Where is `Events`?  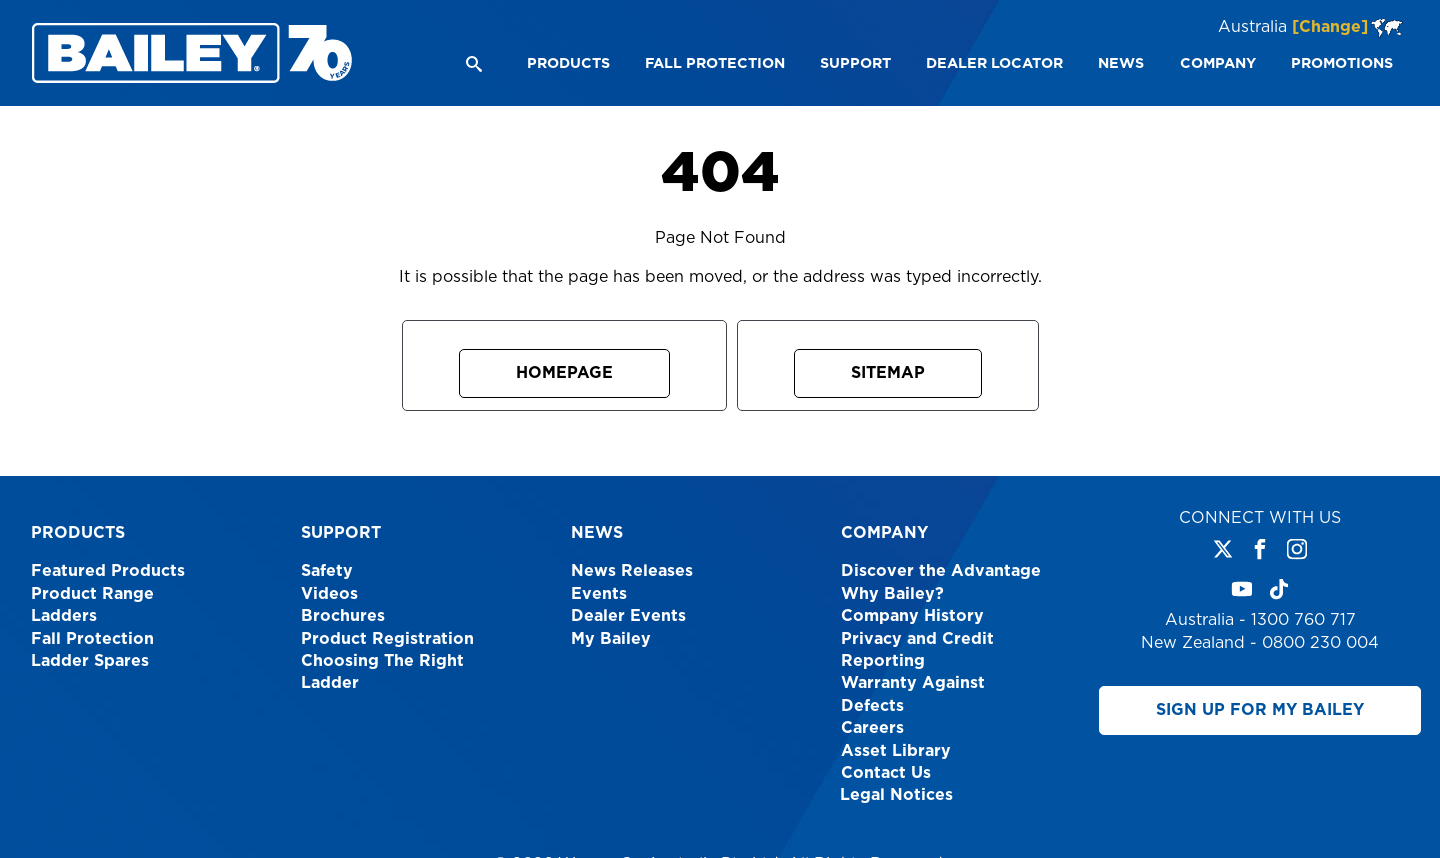 Events is located at coordinates (599, 594).